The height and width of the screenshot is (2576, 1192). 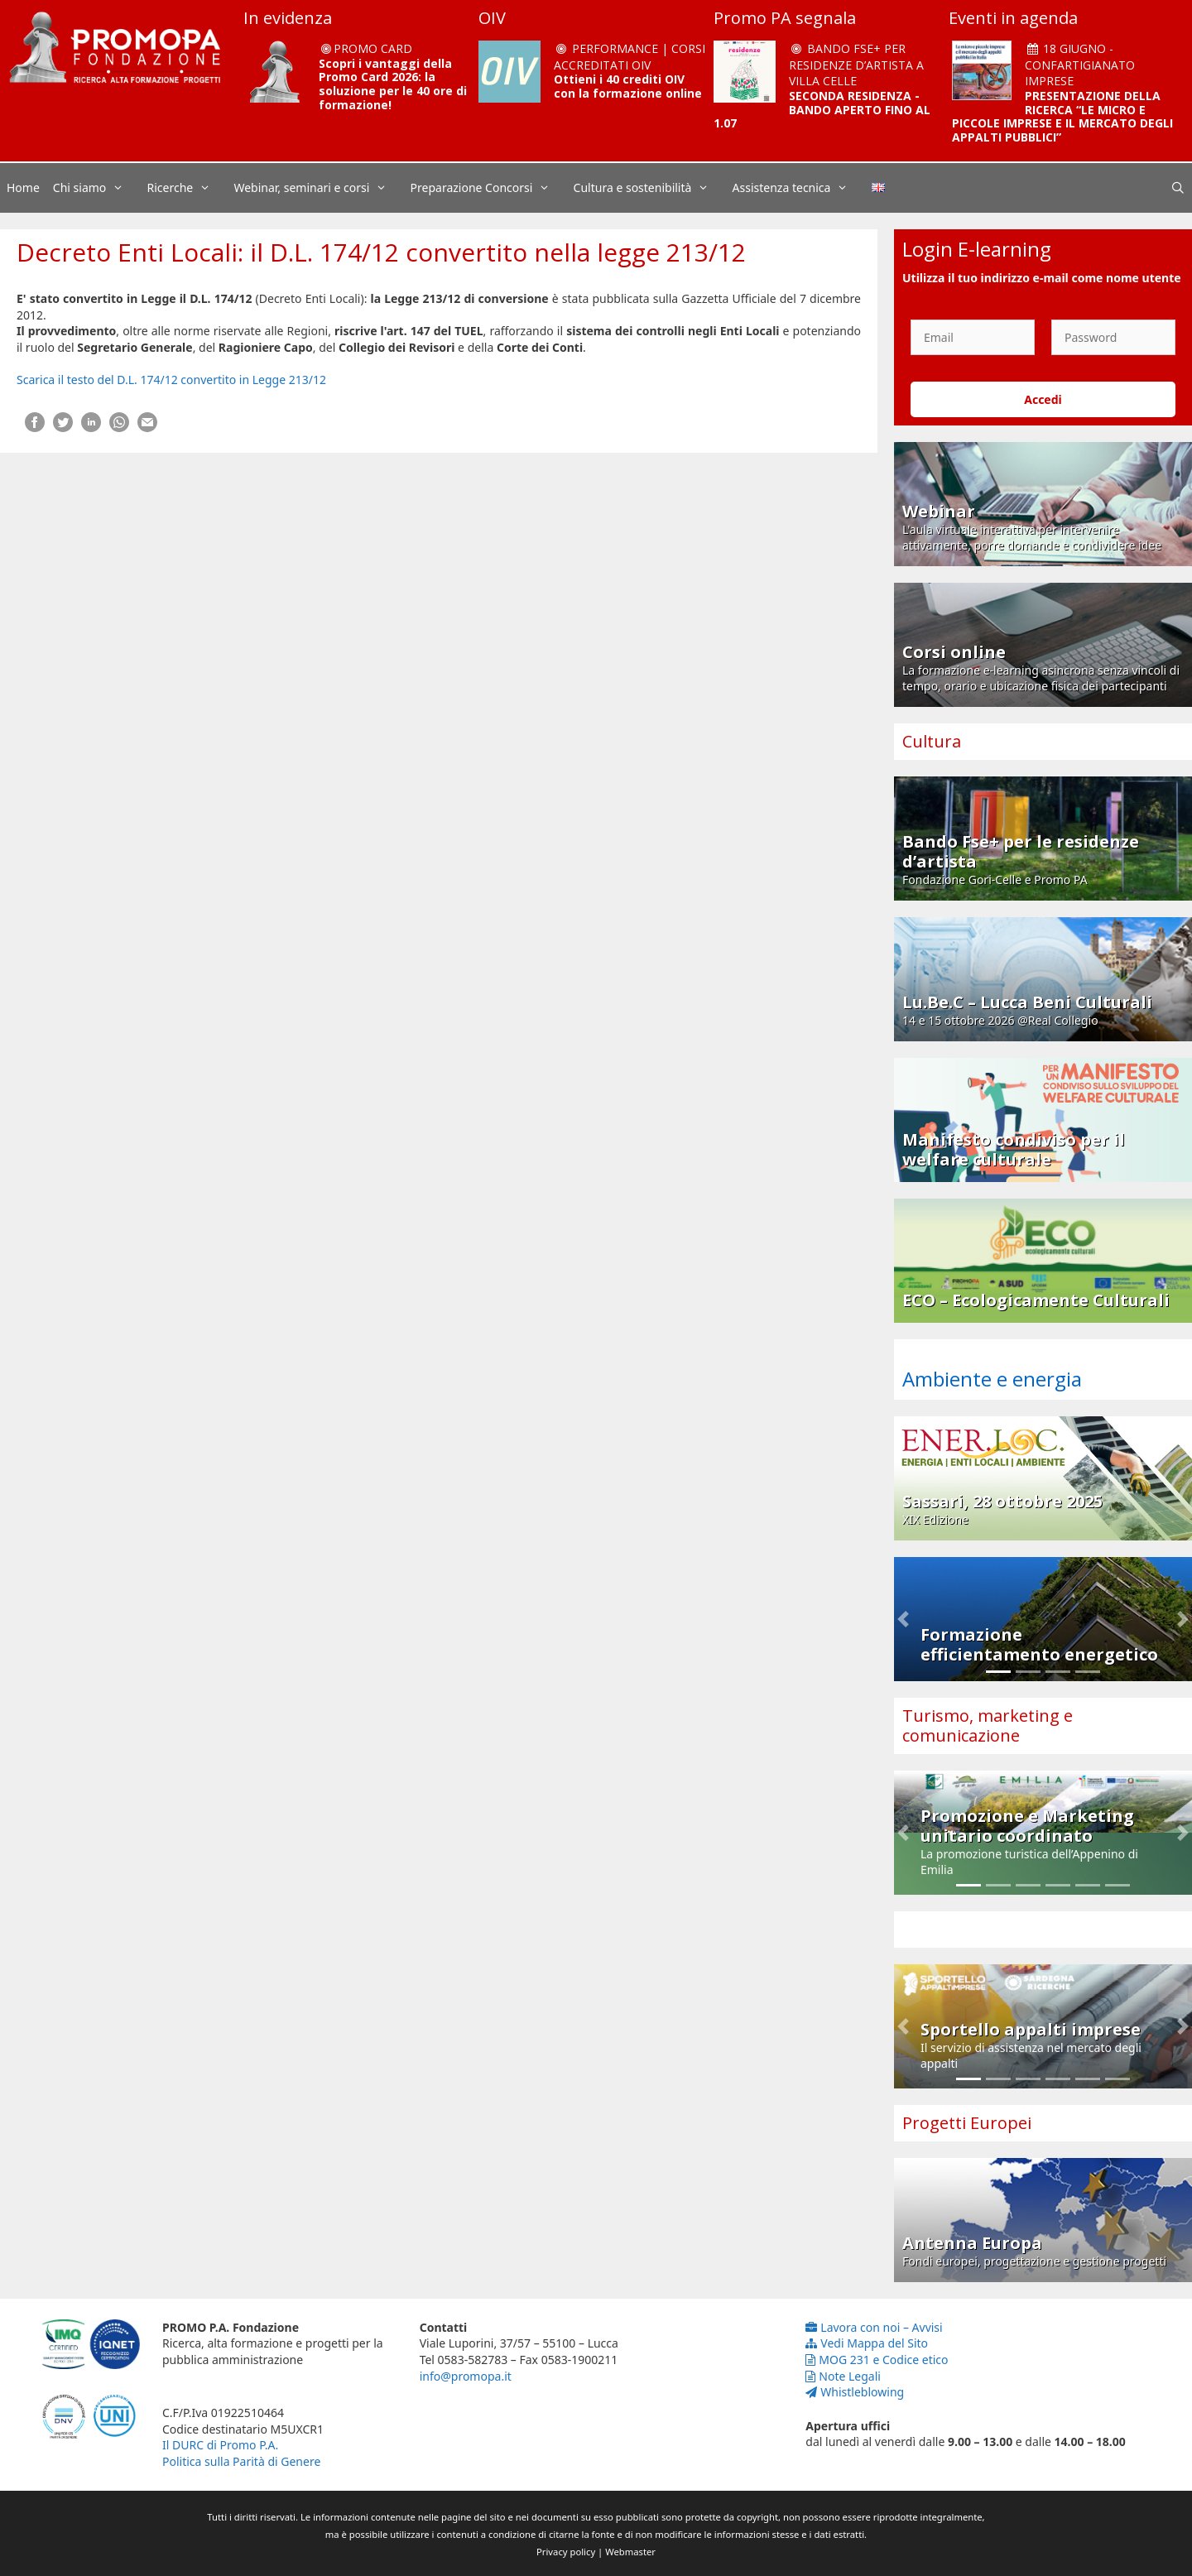 What do you see at coordinates (1178, 188) in the screenshot?
I see `[Apri la barra di ricerca]` at bounding box center [1178, 188].